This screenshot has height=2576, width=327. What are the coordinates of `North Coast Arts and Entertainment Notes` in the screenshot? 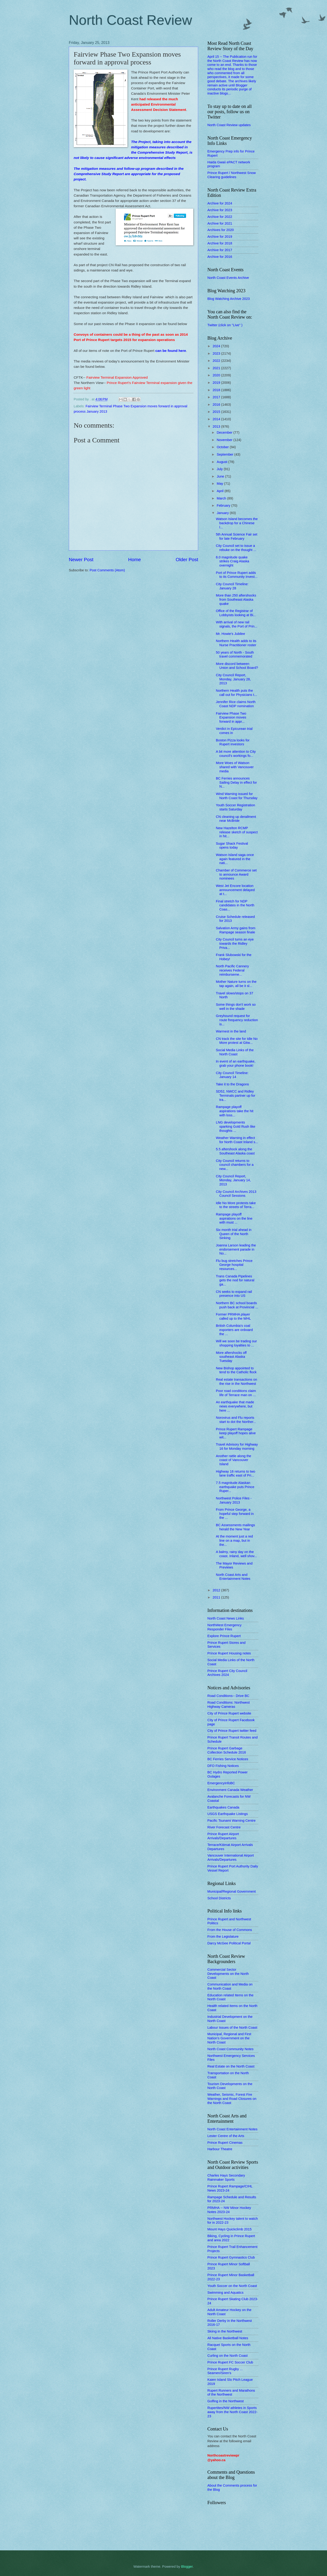 It's located at (233, 1577).